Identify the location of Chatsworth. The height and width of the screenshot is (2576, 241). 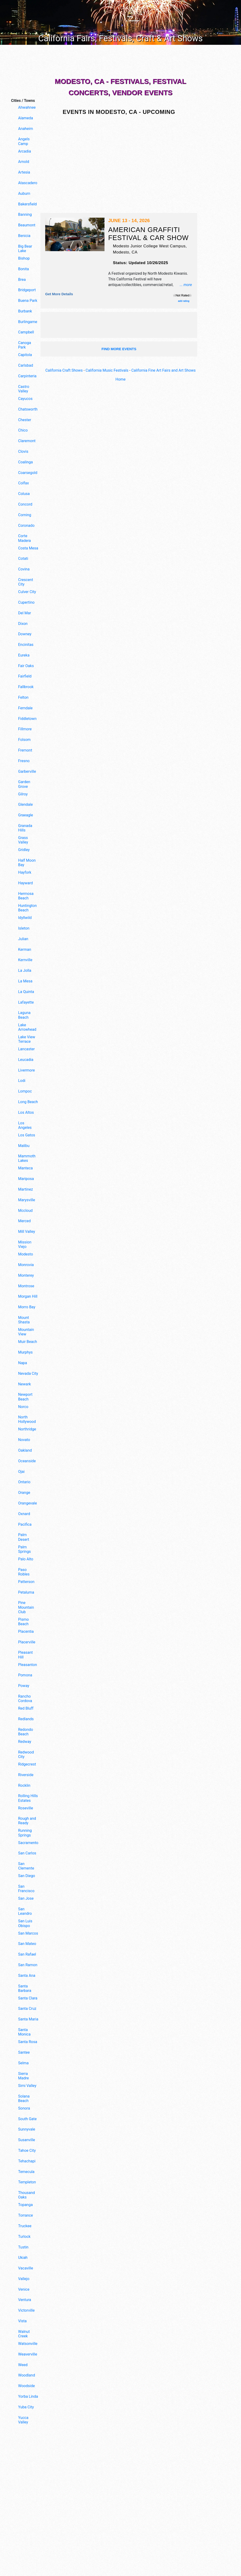
(27, 409).